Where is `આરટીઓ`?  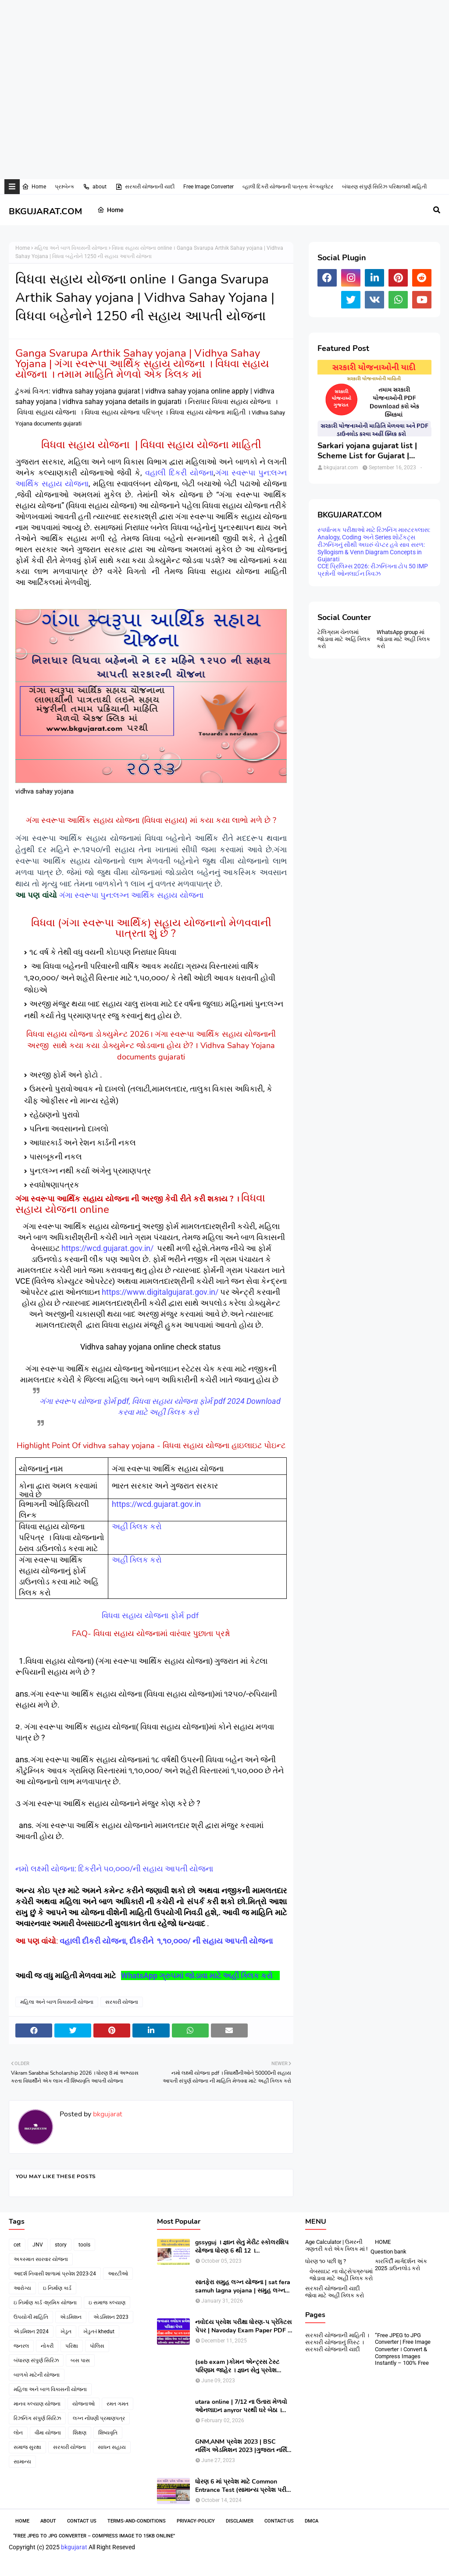 આરટીઓ is located at coordinates (118, 2274).